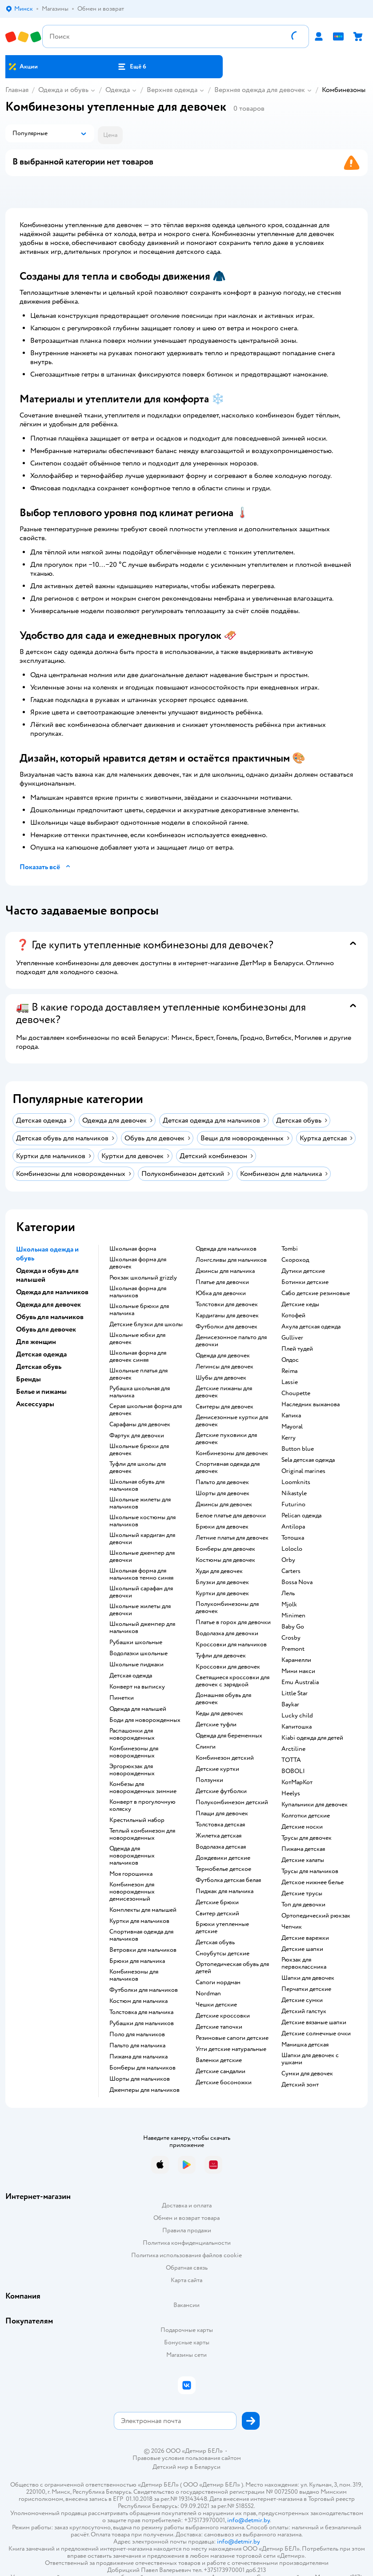 The height and width of the screenshot is (2576, 373). I want to click on Шорты для девочек, so click(222, 1493).